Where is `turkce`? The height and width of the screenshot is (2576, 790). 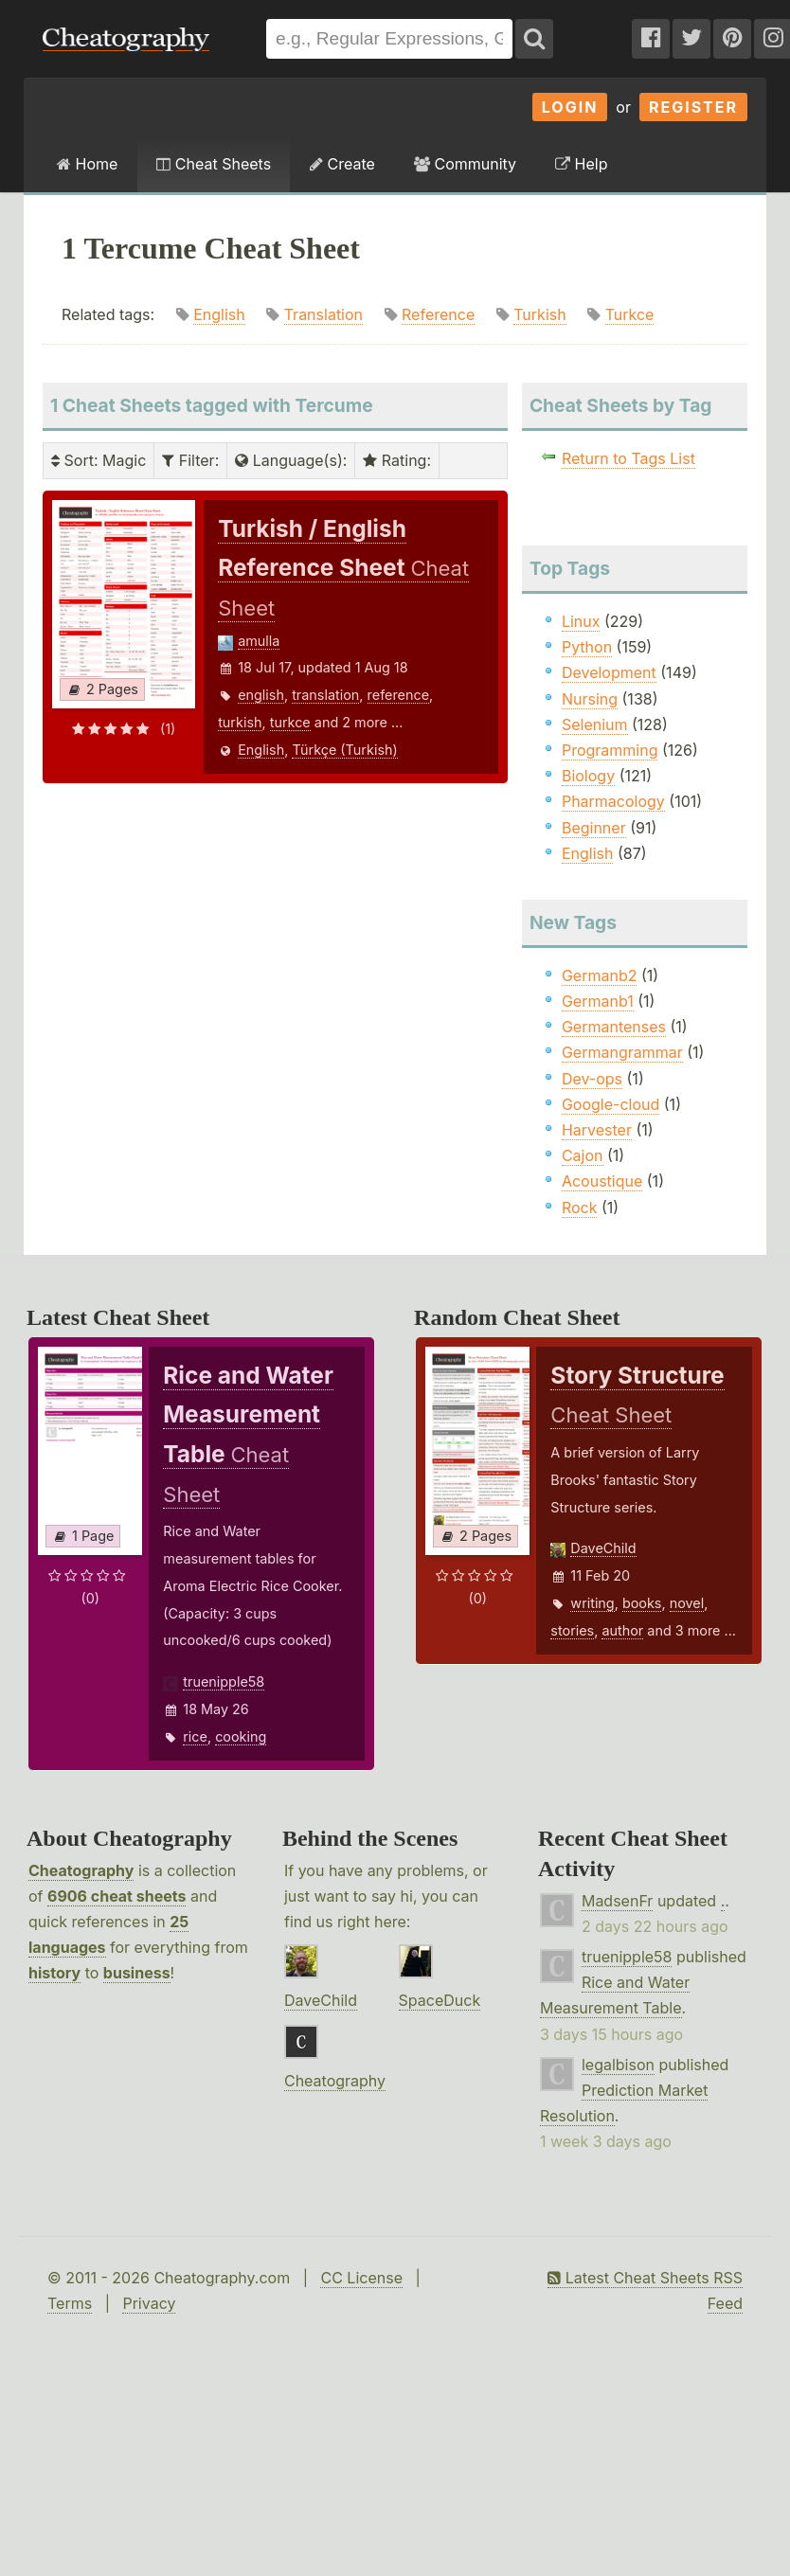 turkce is located at coordinates (290, 722).